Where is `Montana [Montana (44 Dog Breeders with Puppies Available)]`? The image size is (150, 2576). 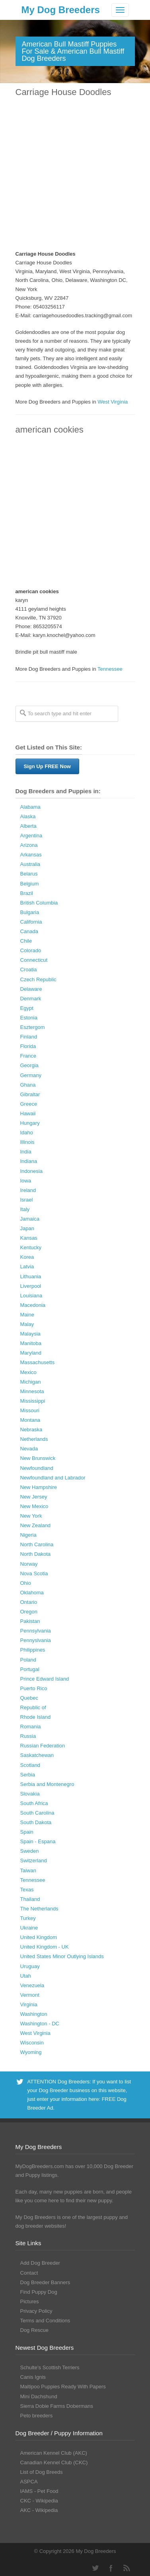
Montana [Montana (44 Dog Breeders with Puppies Available)] is located at coordinates (30, 1420).